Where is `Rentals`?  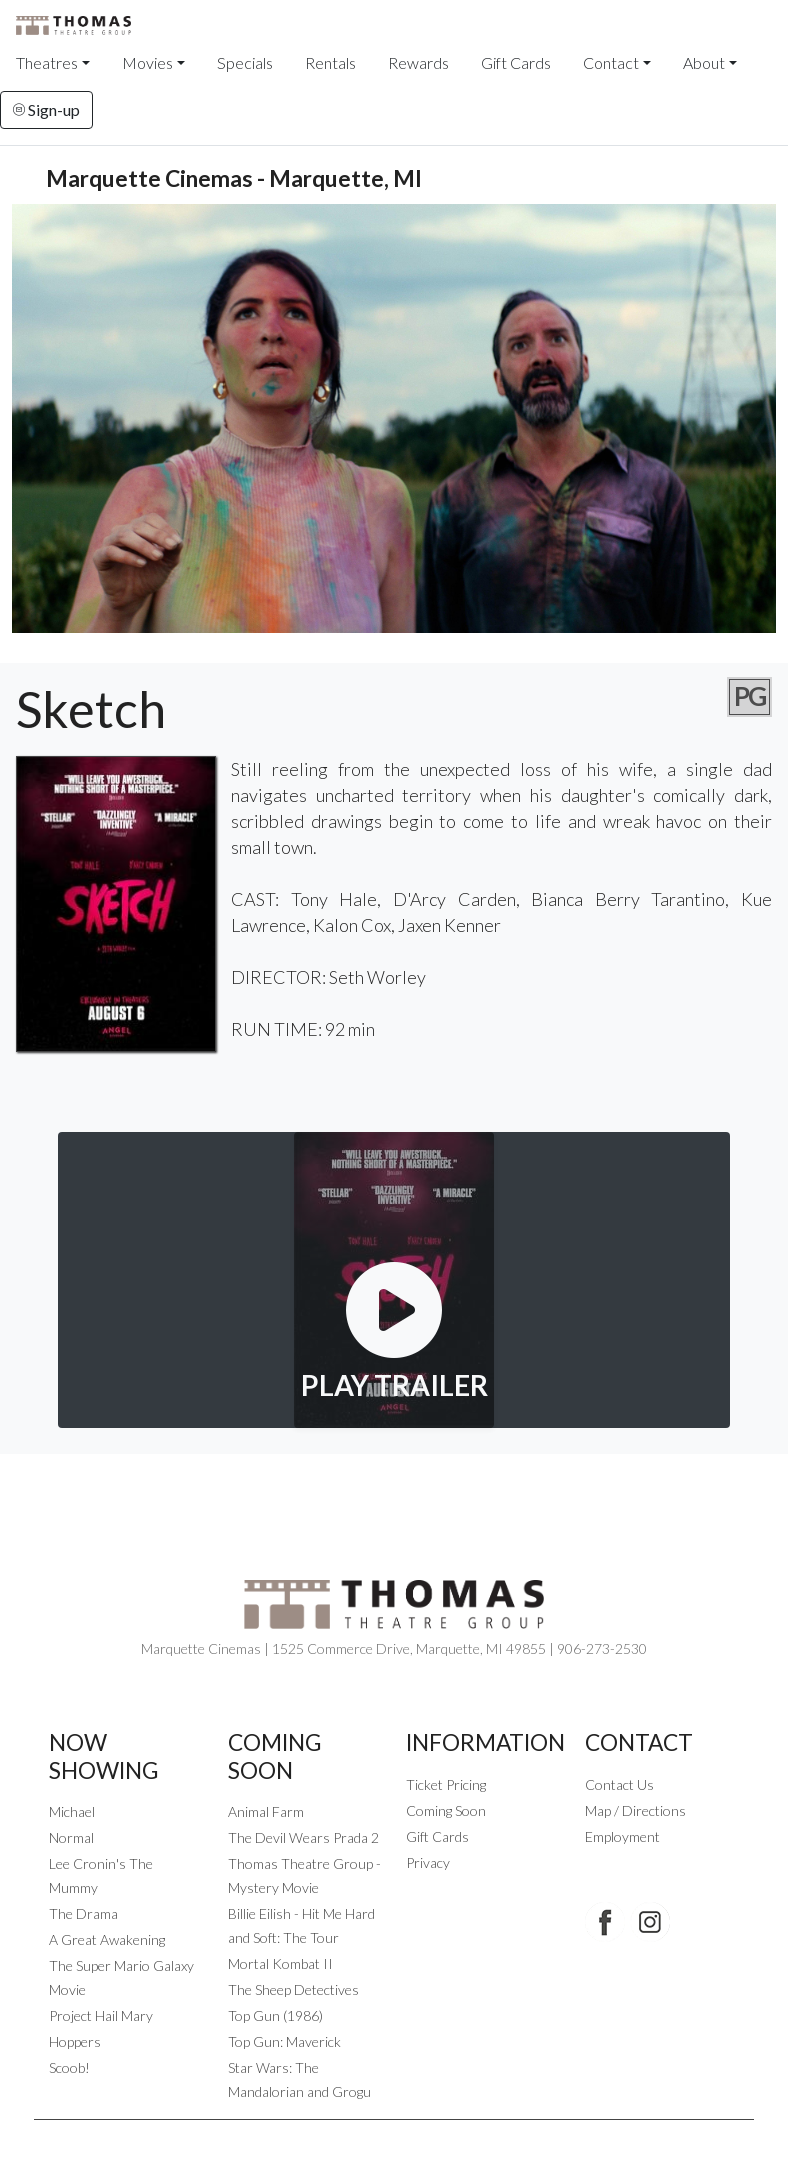 Rentals is located at coordinates (330, 62).